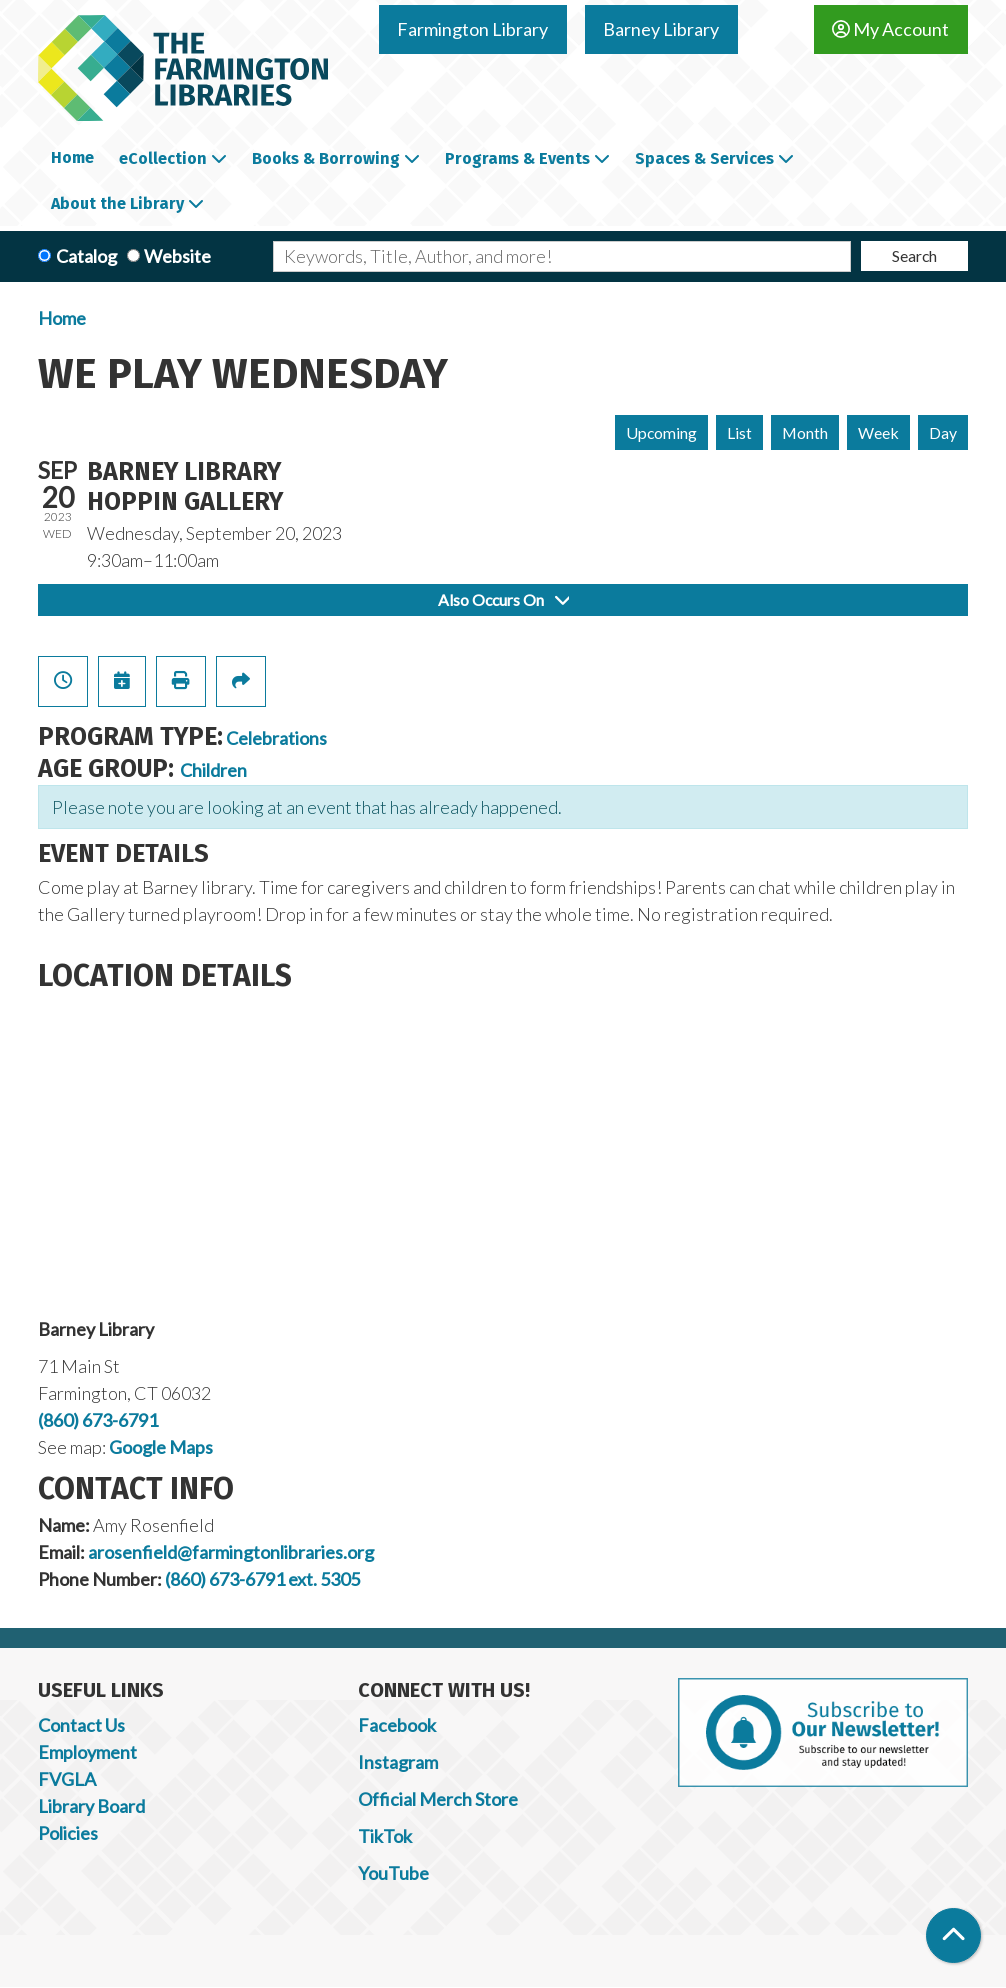 The height and width of the screenshot is (1988, 1006). What do you see at coordinates (393, 1873) in the screenshot?
I see `YouTube` at bounding box center [393, 1873].